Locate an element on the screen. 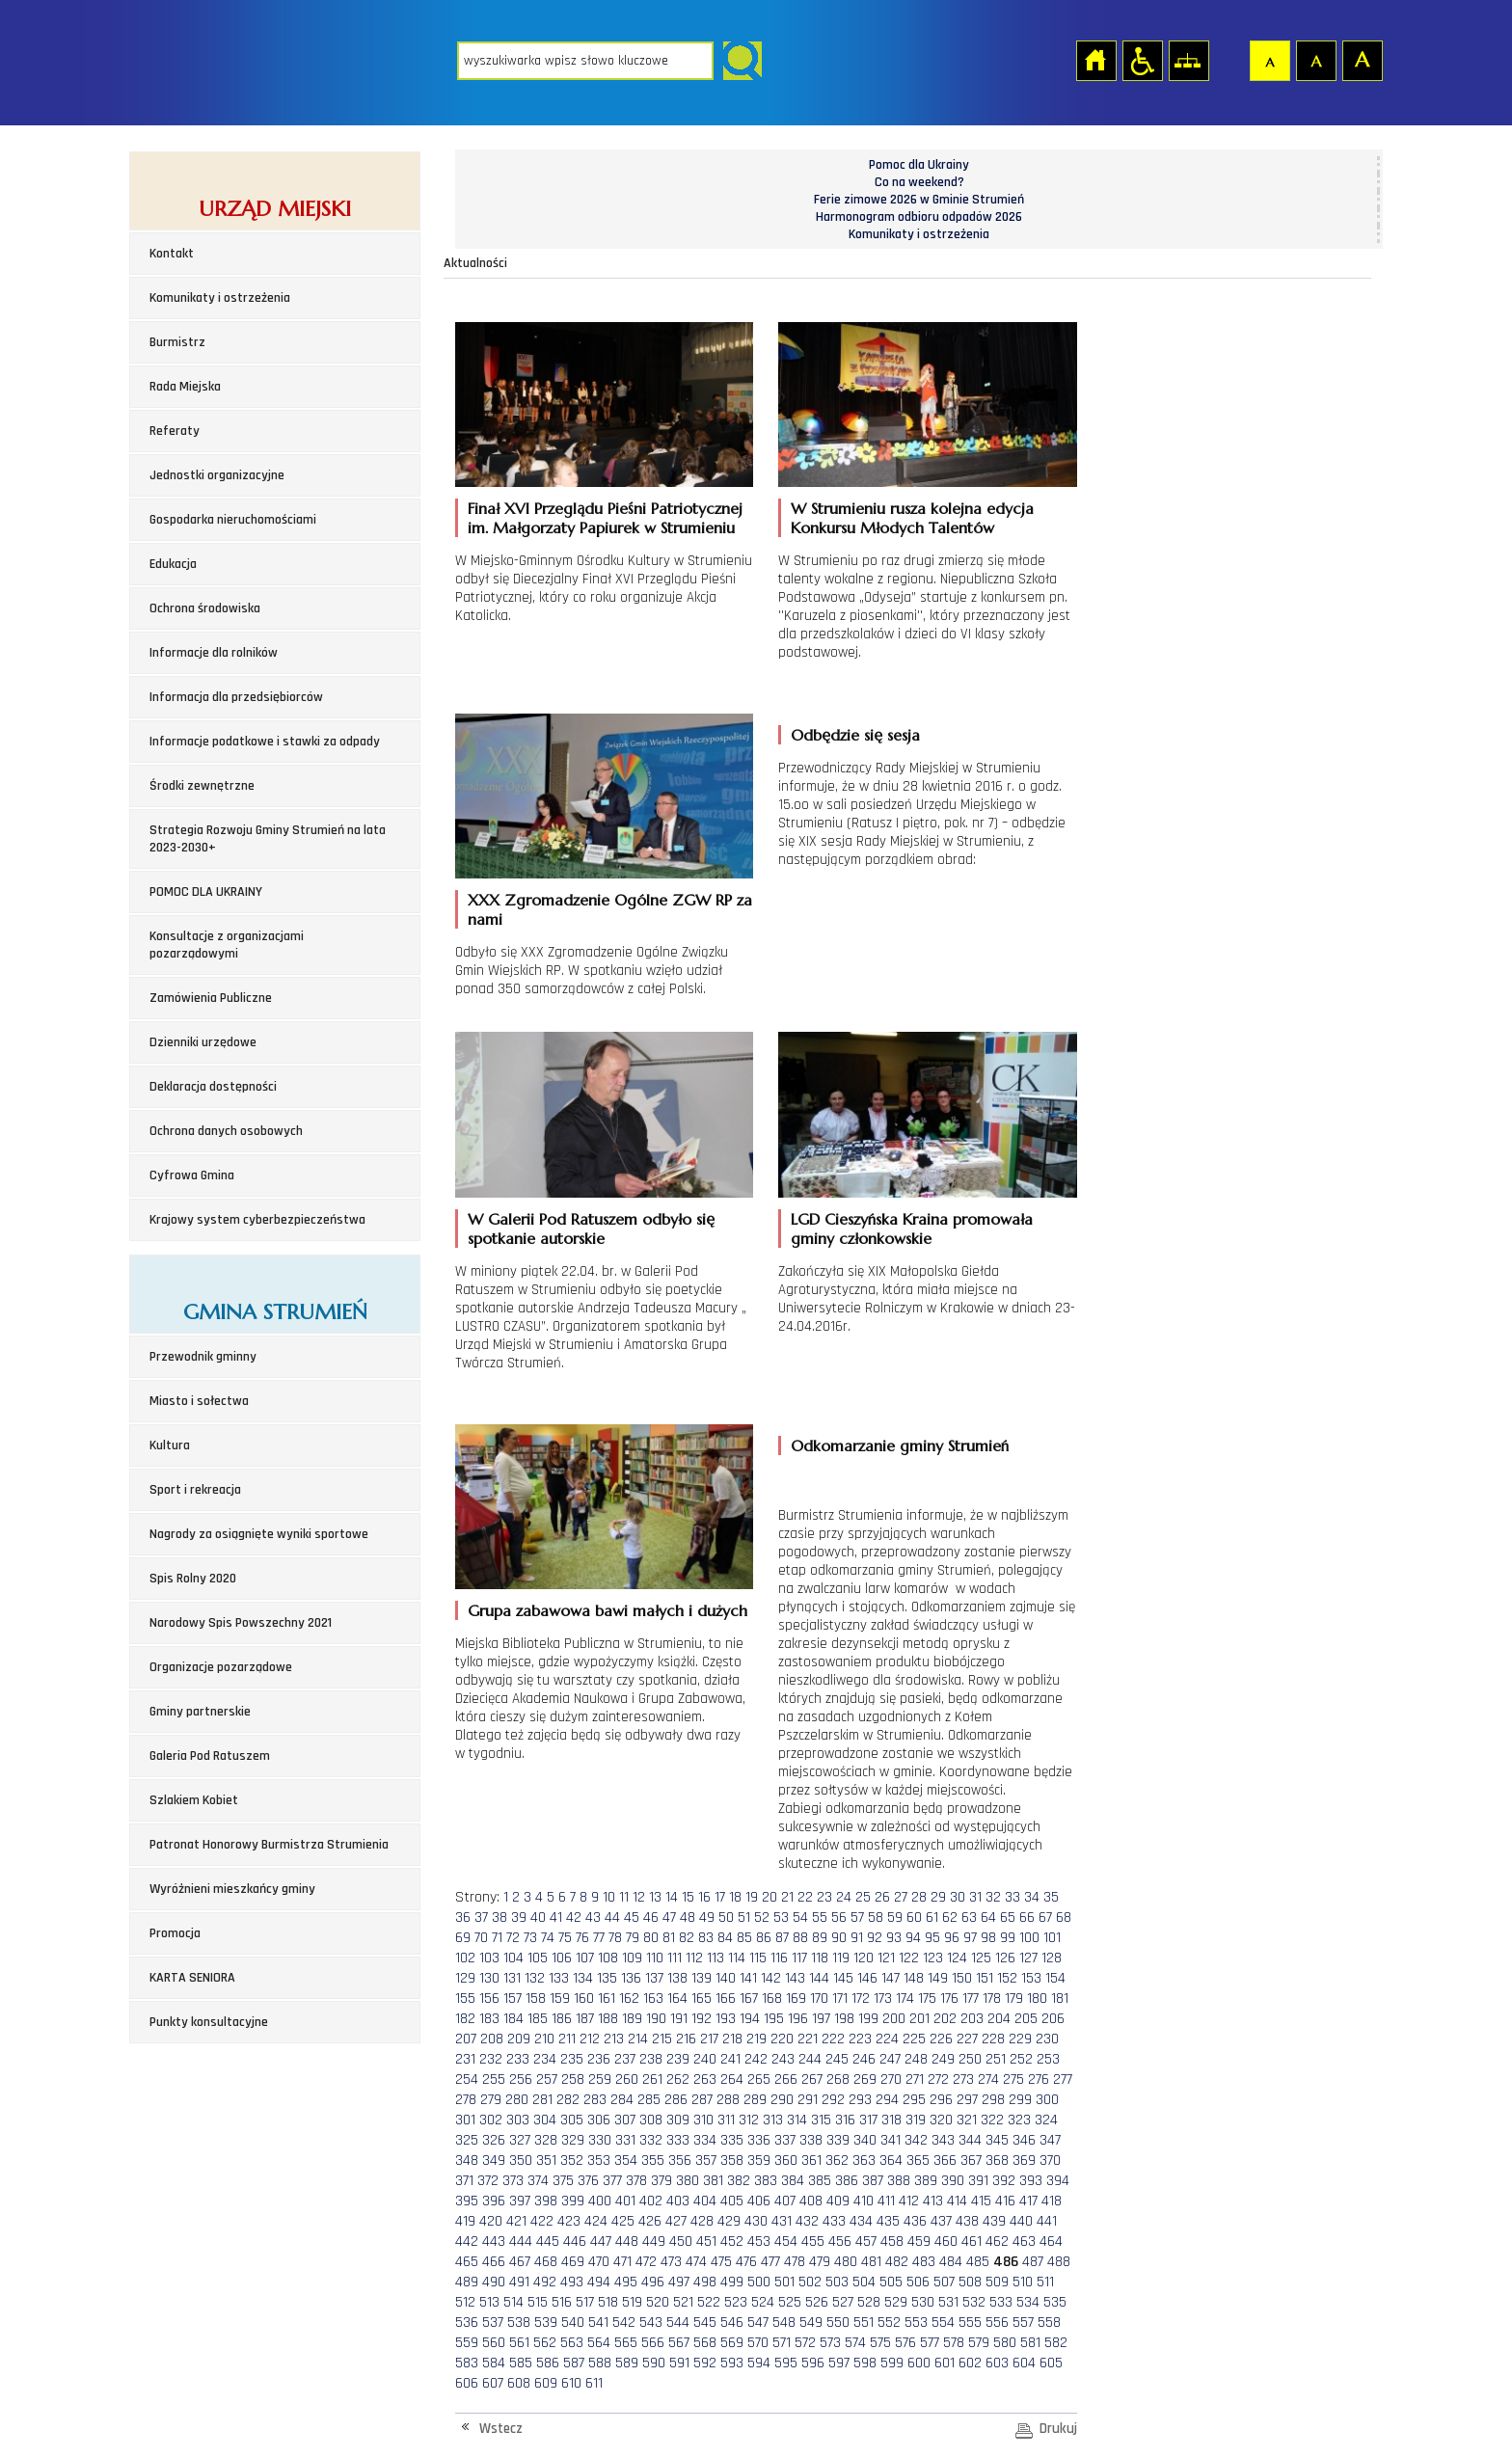 This screenshot has height=2458, width=1512. 418 is located at coordinates (1051, 2201).